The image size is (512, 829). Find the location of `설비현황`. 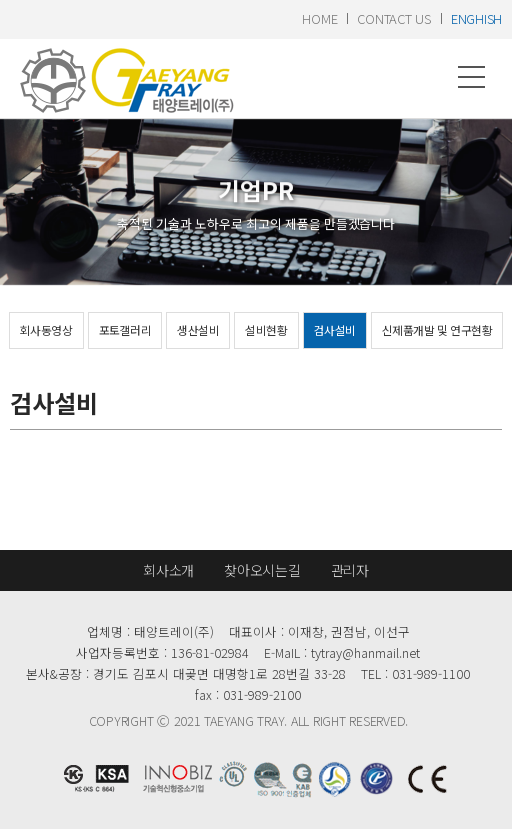

설비현황 is located at coordinates (266, 330).